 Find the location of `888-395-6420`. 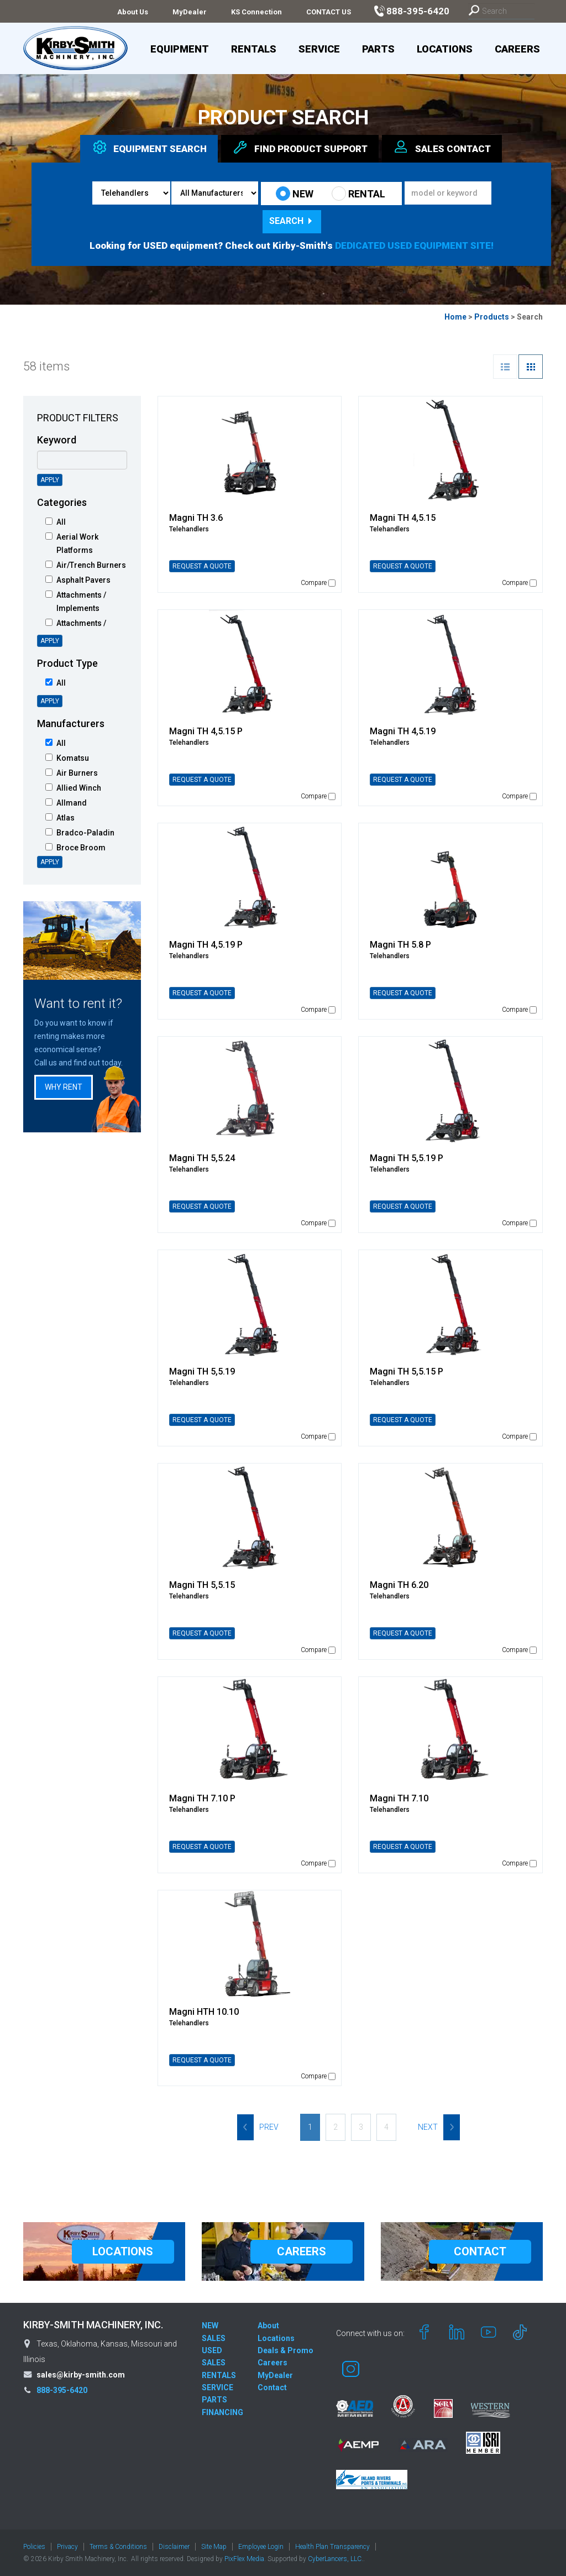

888-395-6420 is located at coordinates (61, 2390).